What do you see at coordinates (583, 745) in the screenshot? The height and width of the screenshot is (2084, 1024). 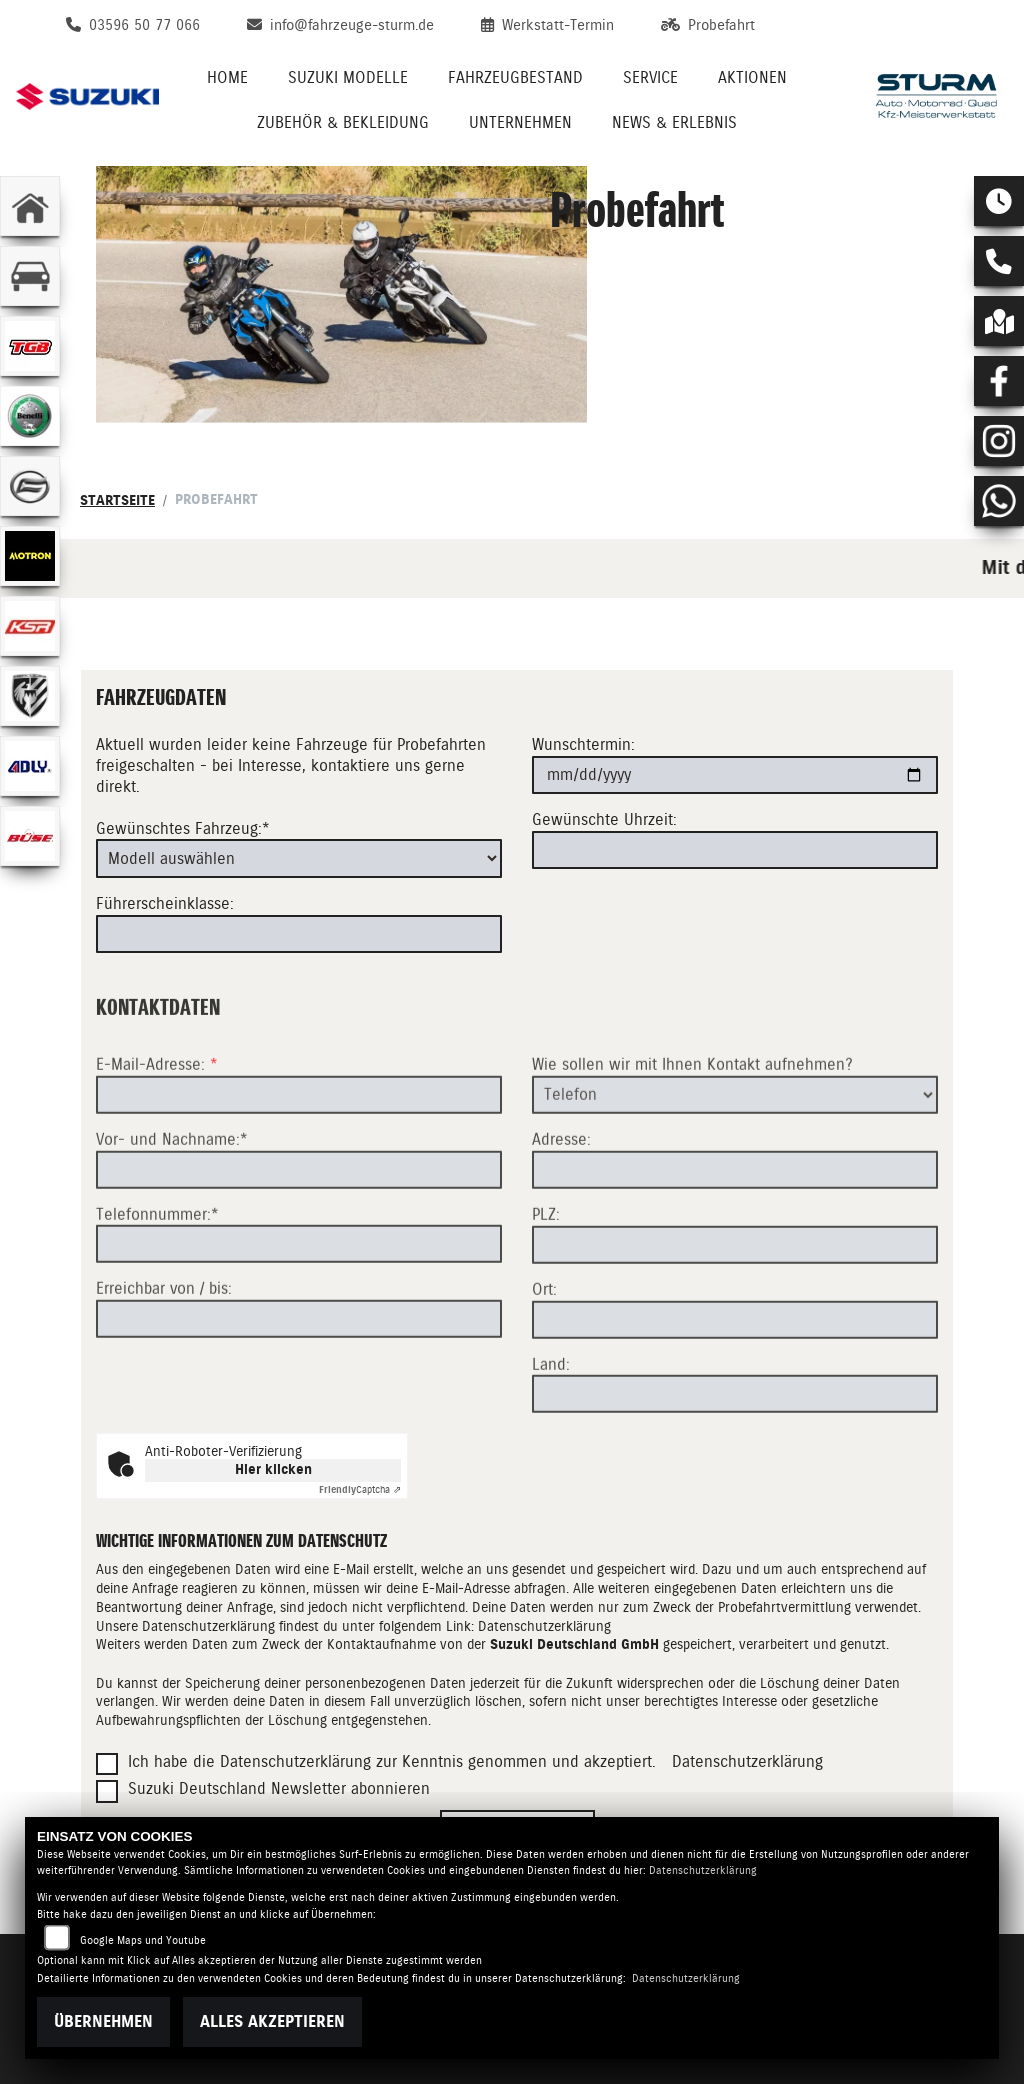 I see `Wunschtermin:` at bounding box center [583, 745].